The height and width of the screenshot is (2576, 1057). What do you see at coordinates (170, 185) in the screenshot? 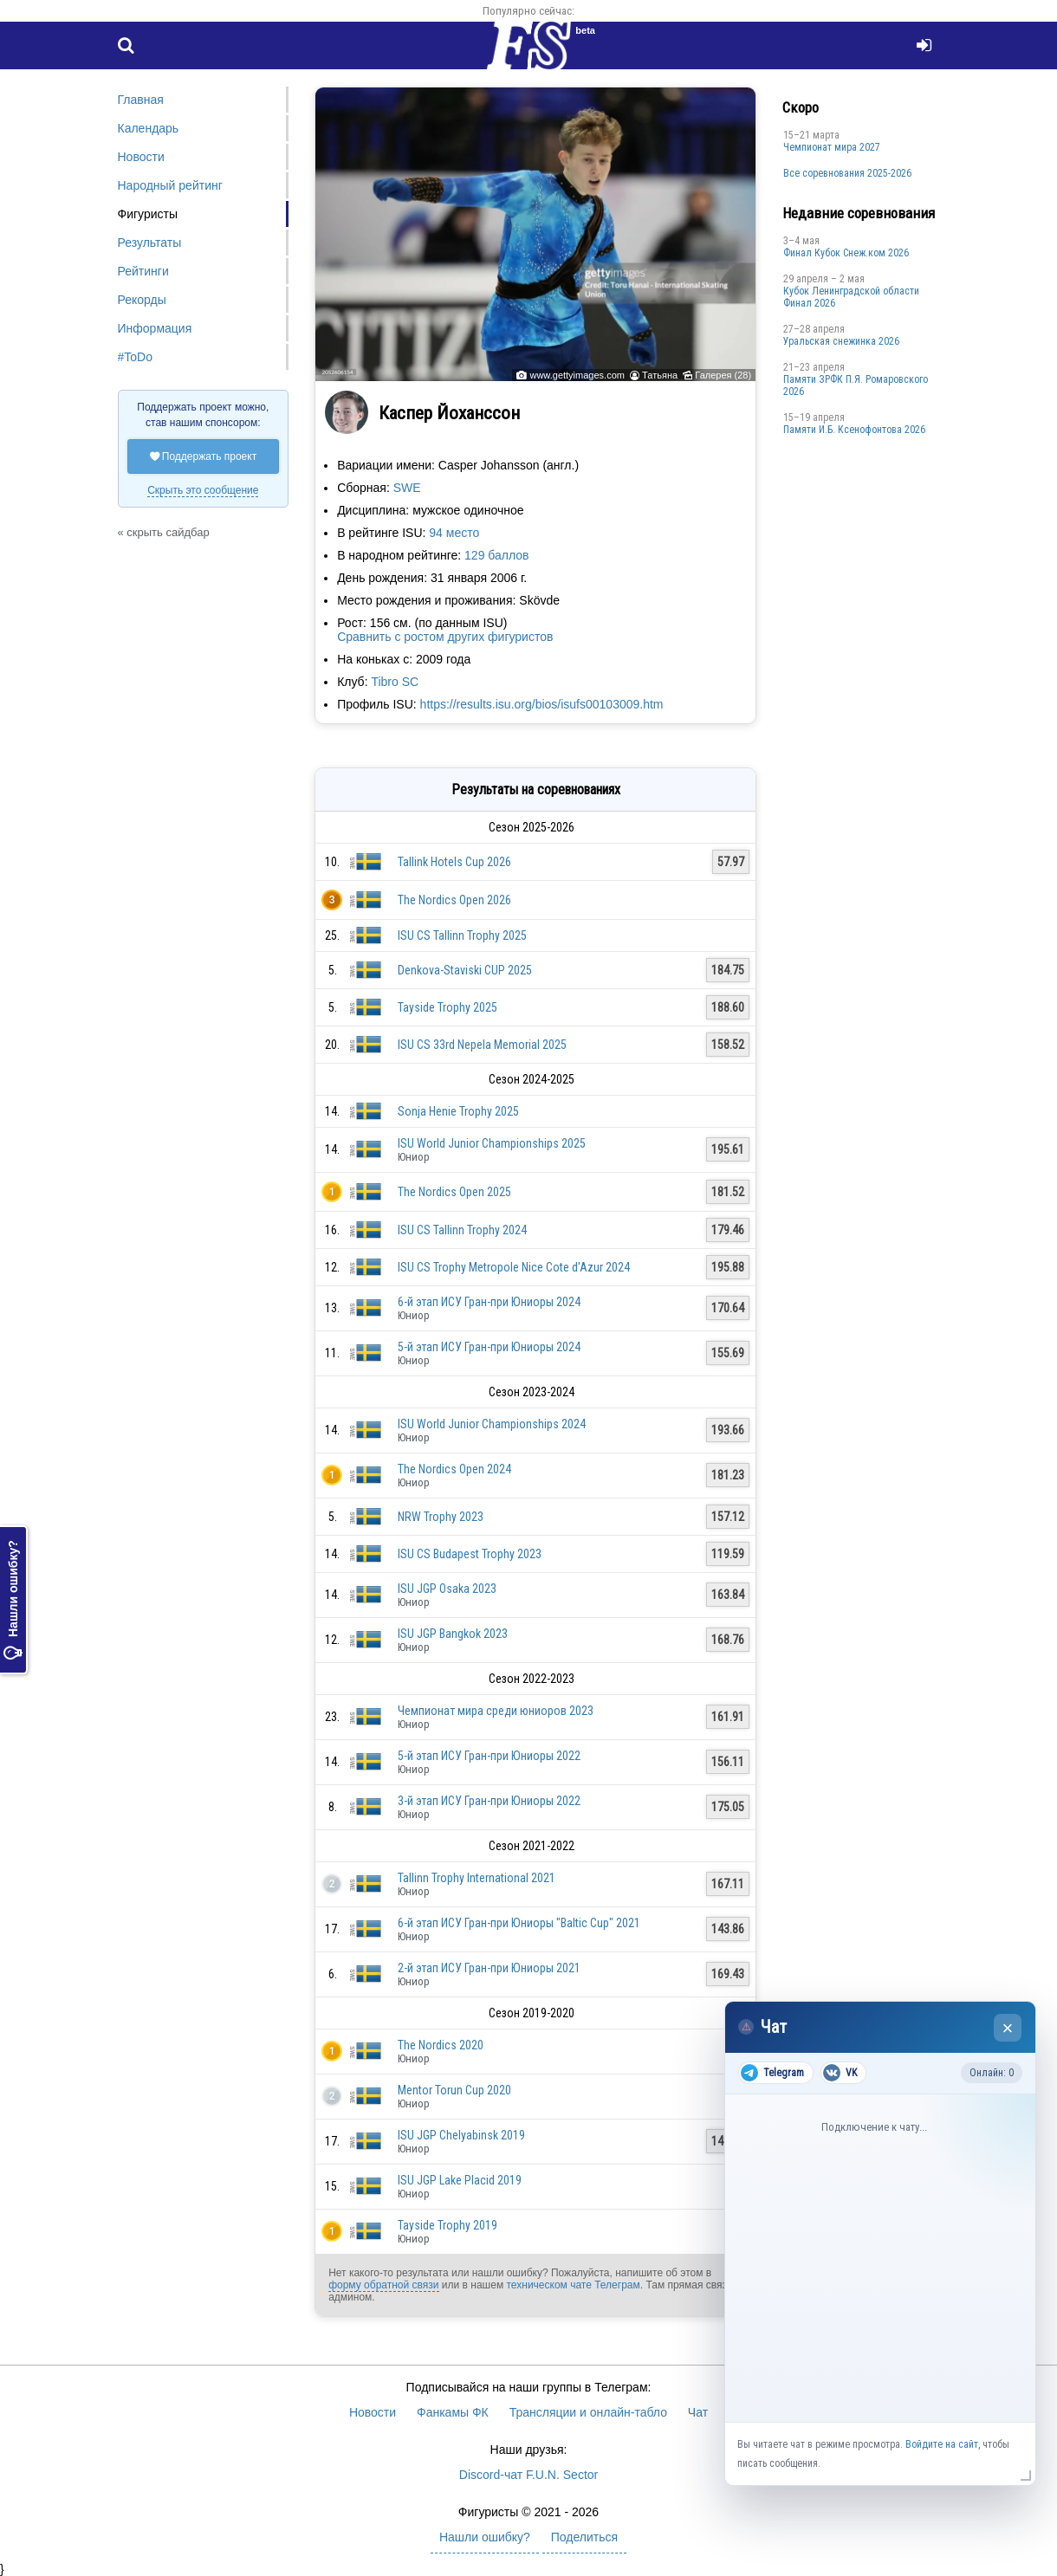
I see `Народный рейтинг` at bounding box center [170, 185].